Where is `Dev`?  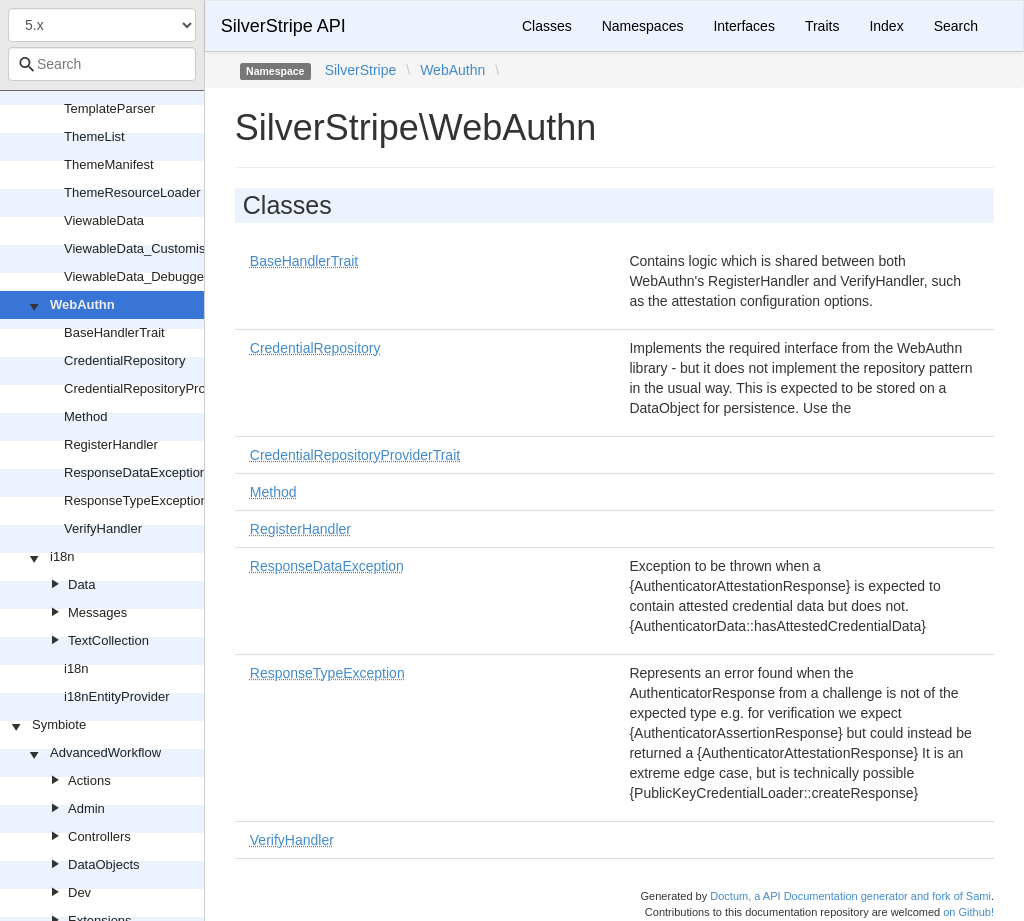
Dev is located at coordinates (79, 892).